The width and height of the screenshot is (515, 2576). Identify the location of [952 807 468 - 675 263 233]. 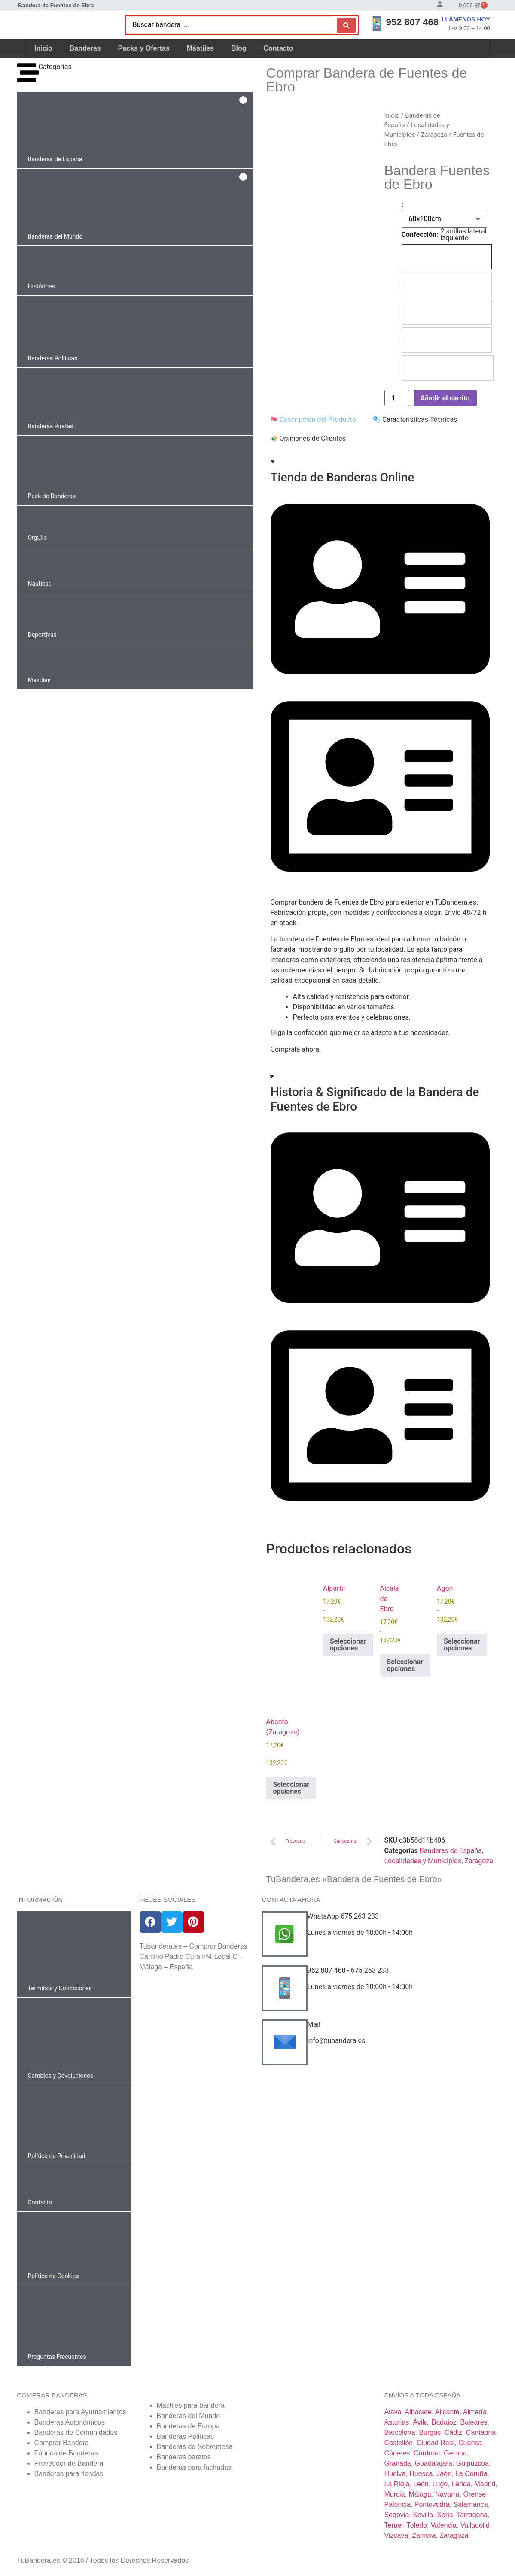
(285, 1988).